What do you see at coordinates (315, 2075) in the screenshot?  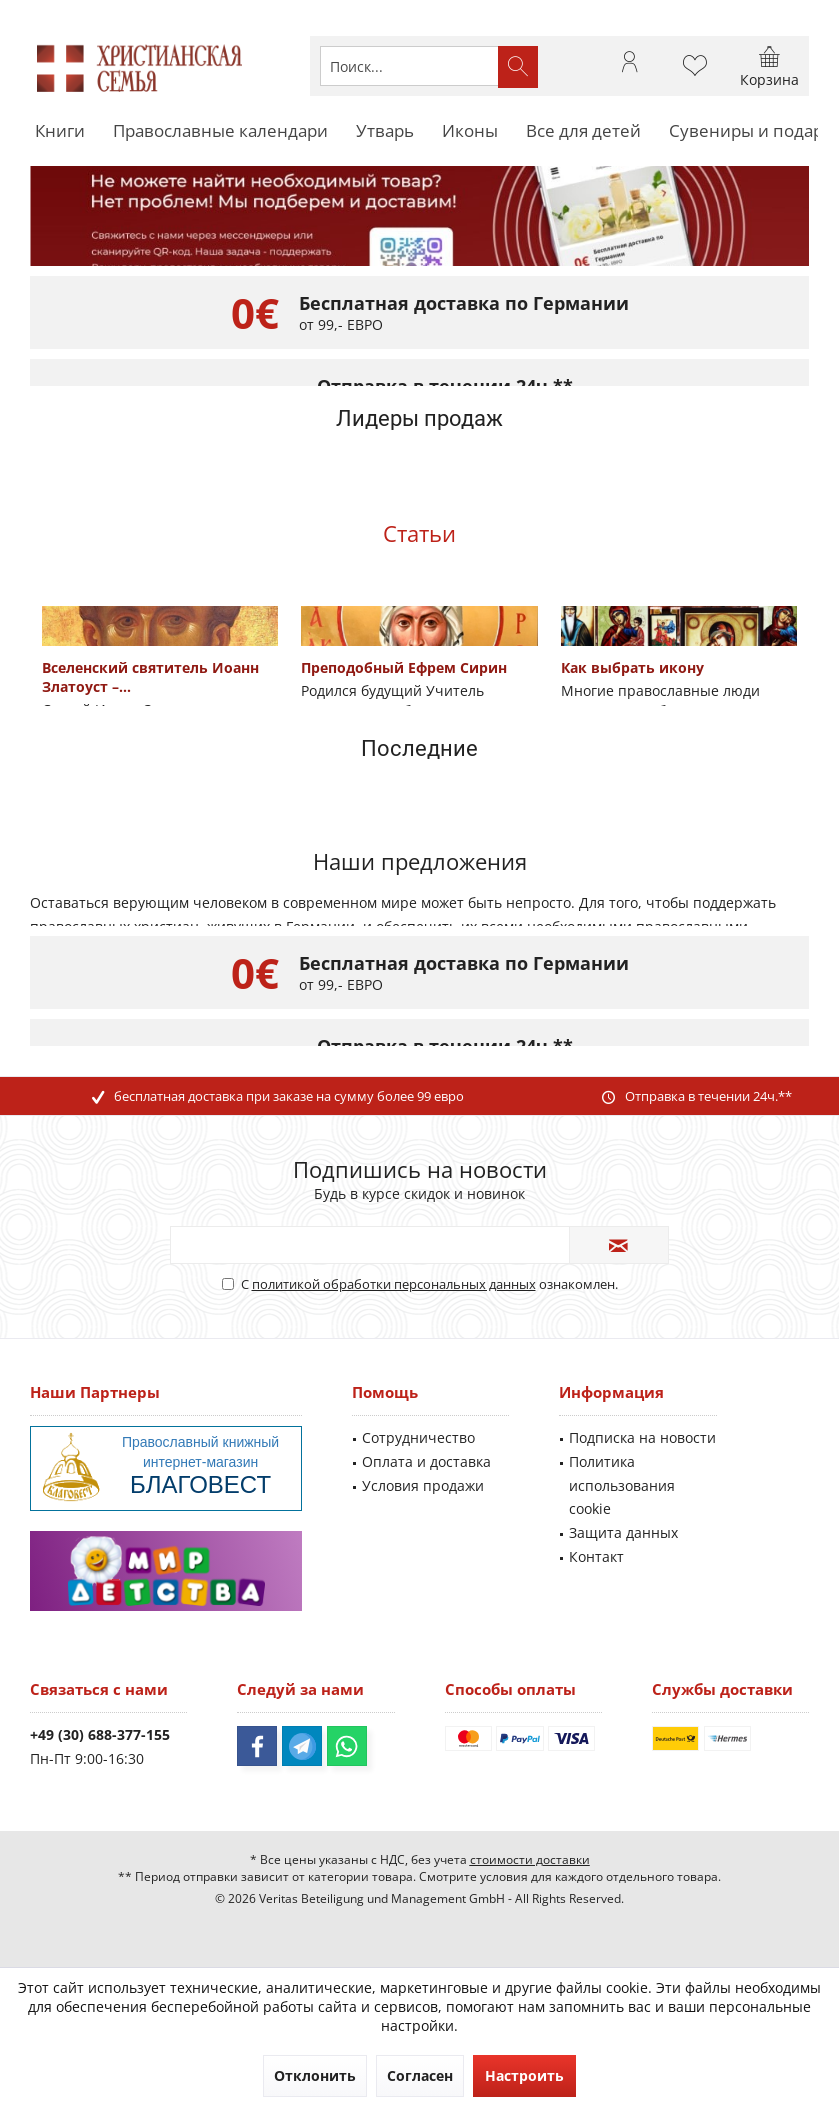 I see `Отклонить` at bounding box center [315, 2075].